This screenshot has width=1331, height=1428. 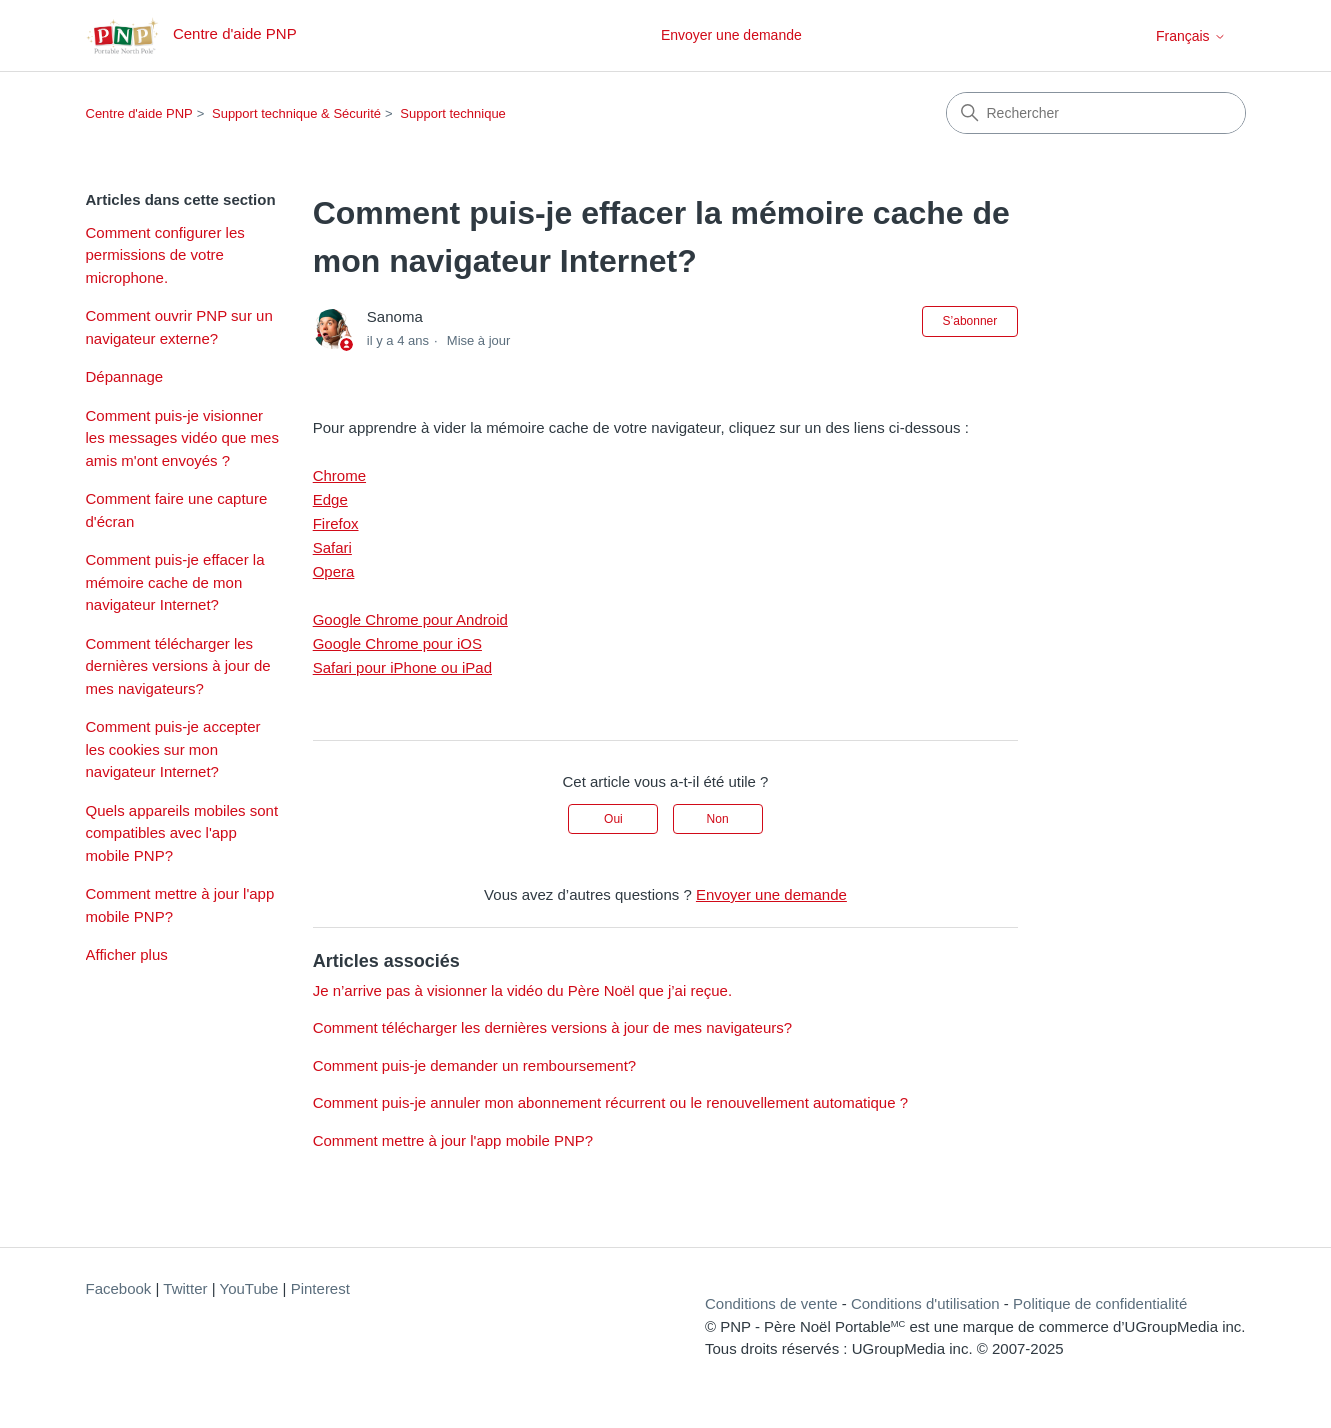 I want to click on Safari, so click(x=332, y=547).